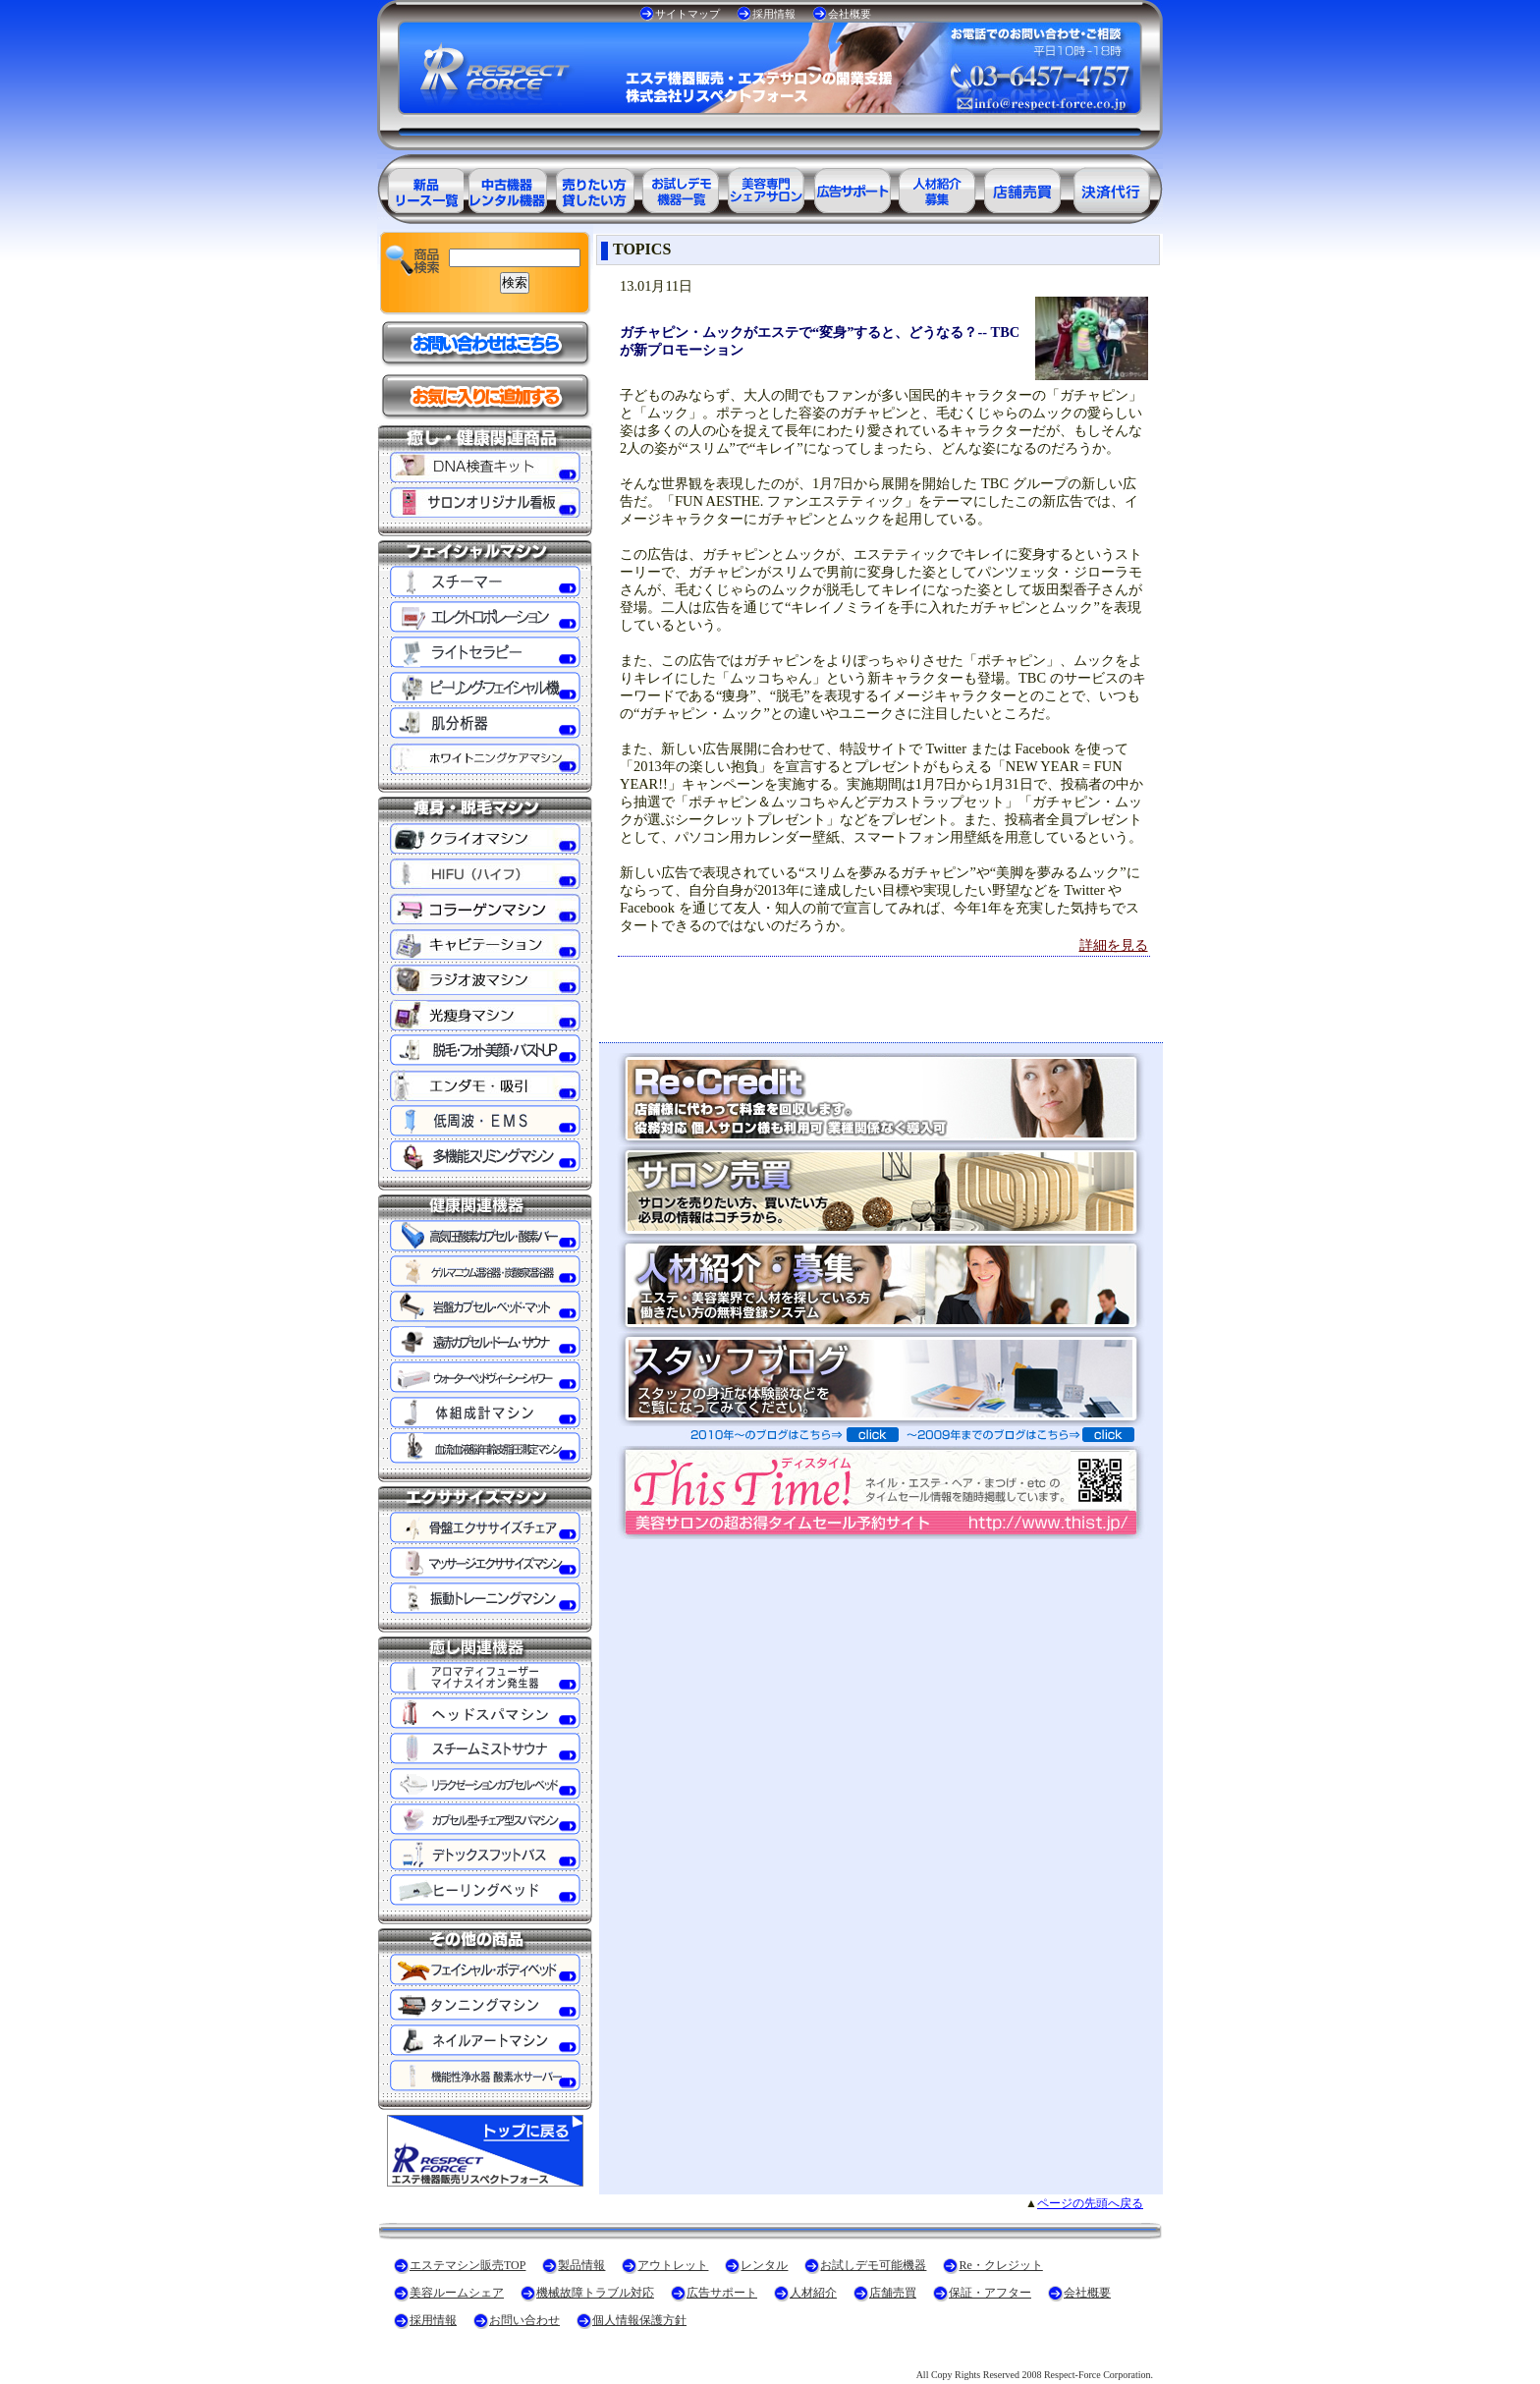 The width and height of the screenshot is (1540, 2384). I want to click on 採用情報, so click(774, 14).